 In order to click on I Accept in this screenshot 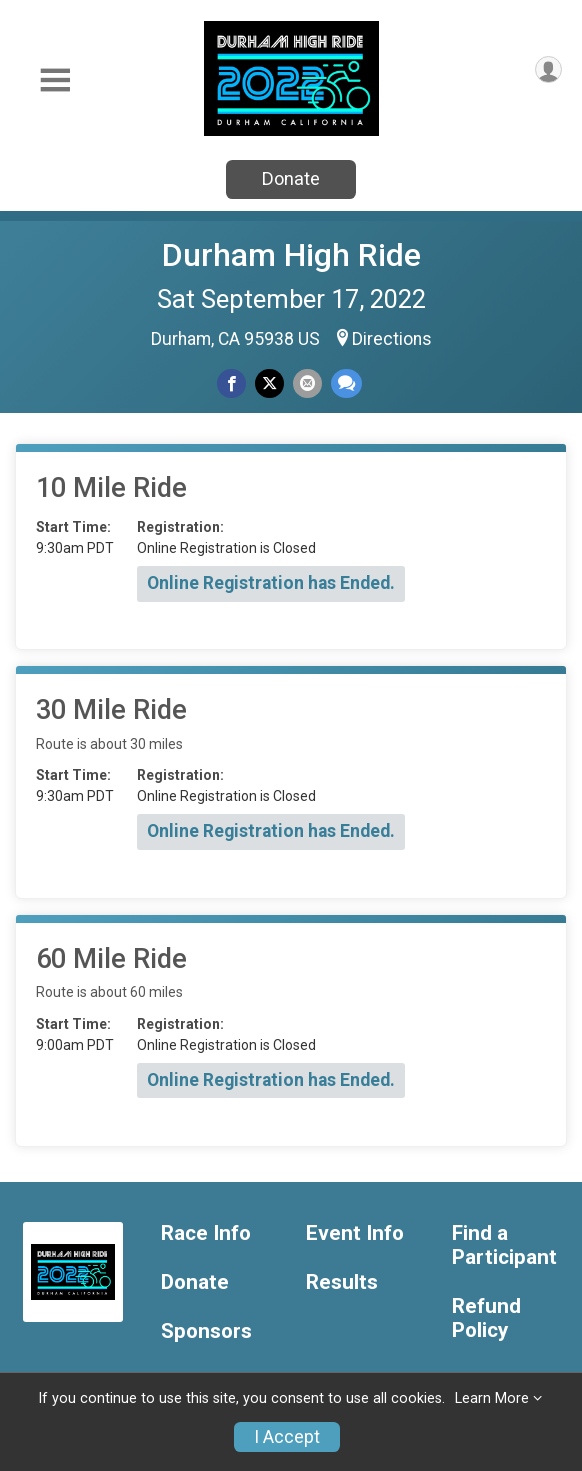, I will do `click(287, 1437)`.